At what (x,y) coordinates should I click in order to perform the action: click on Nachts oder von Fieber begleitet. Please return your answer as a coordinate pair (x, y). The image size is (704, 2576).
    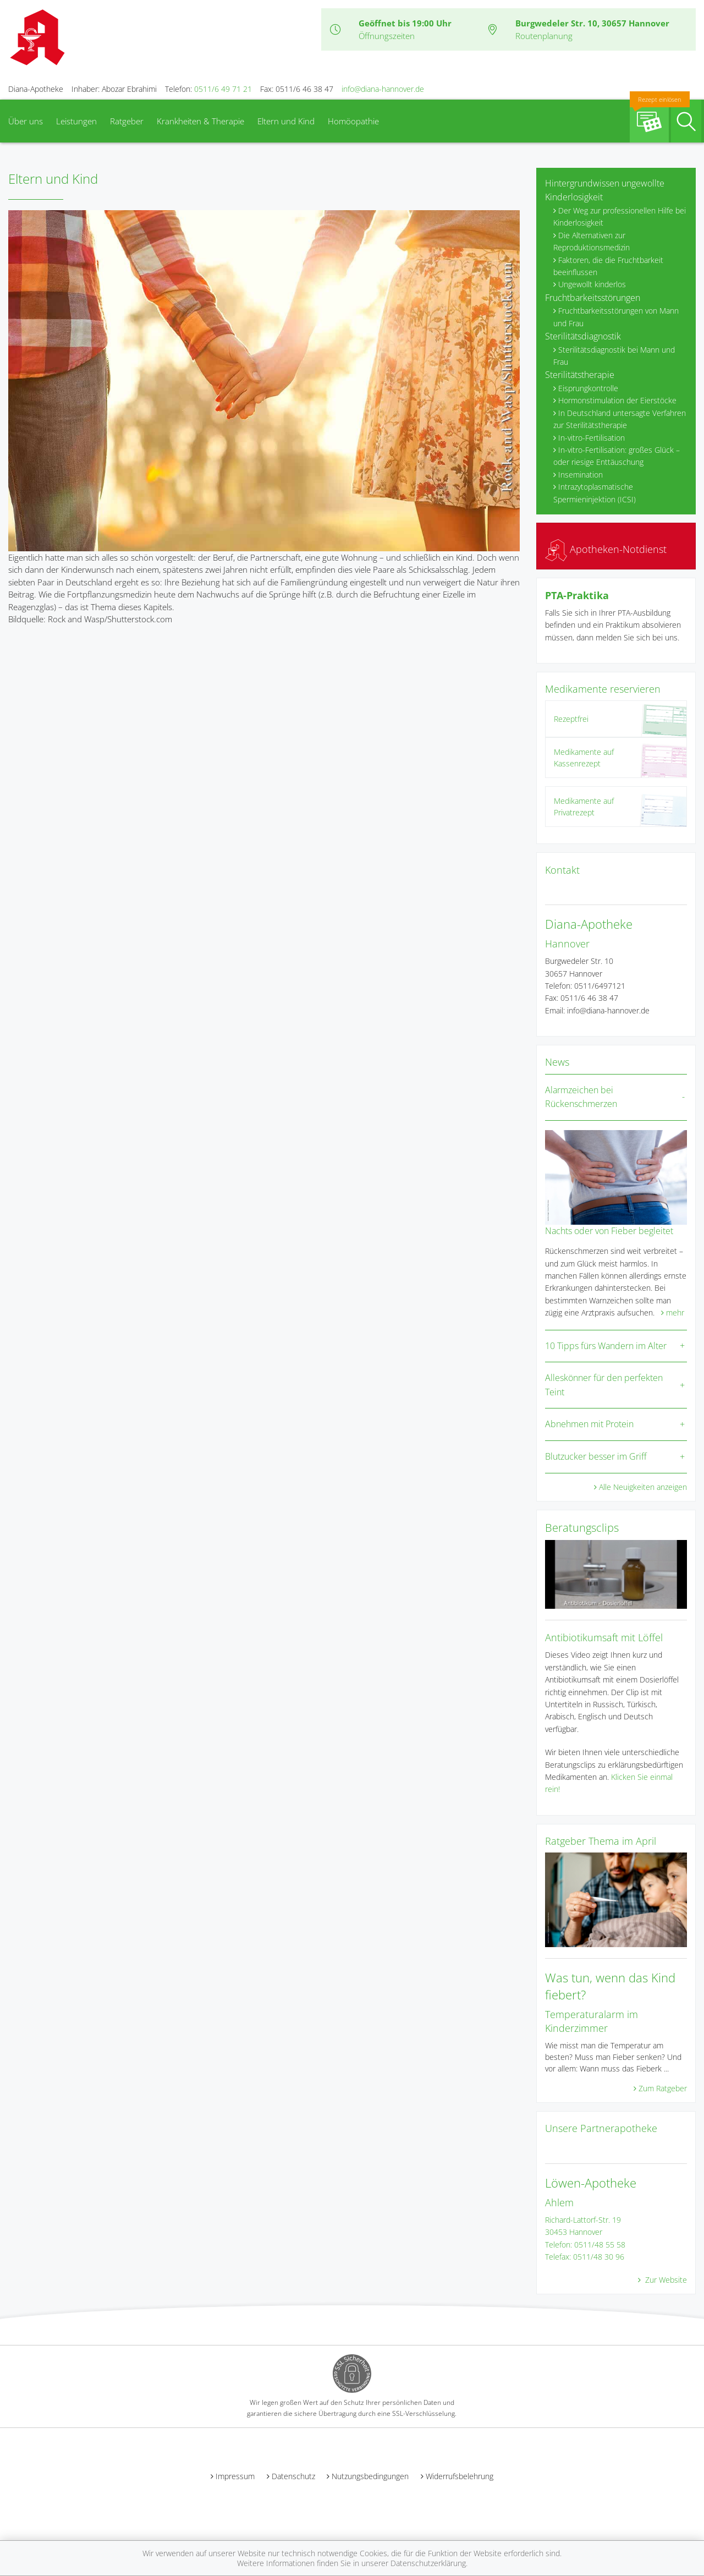
    Looking at the image, I should click on (609, 1231).